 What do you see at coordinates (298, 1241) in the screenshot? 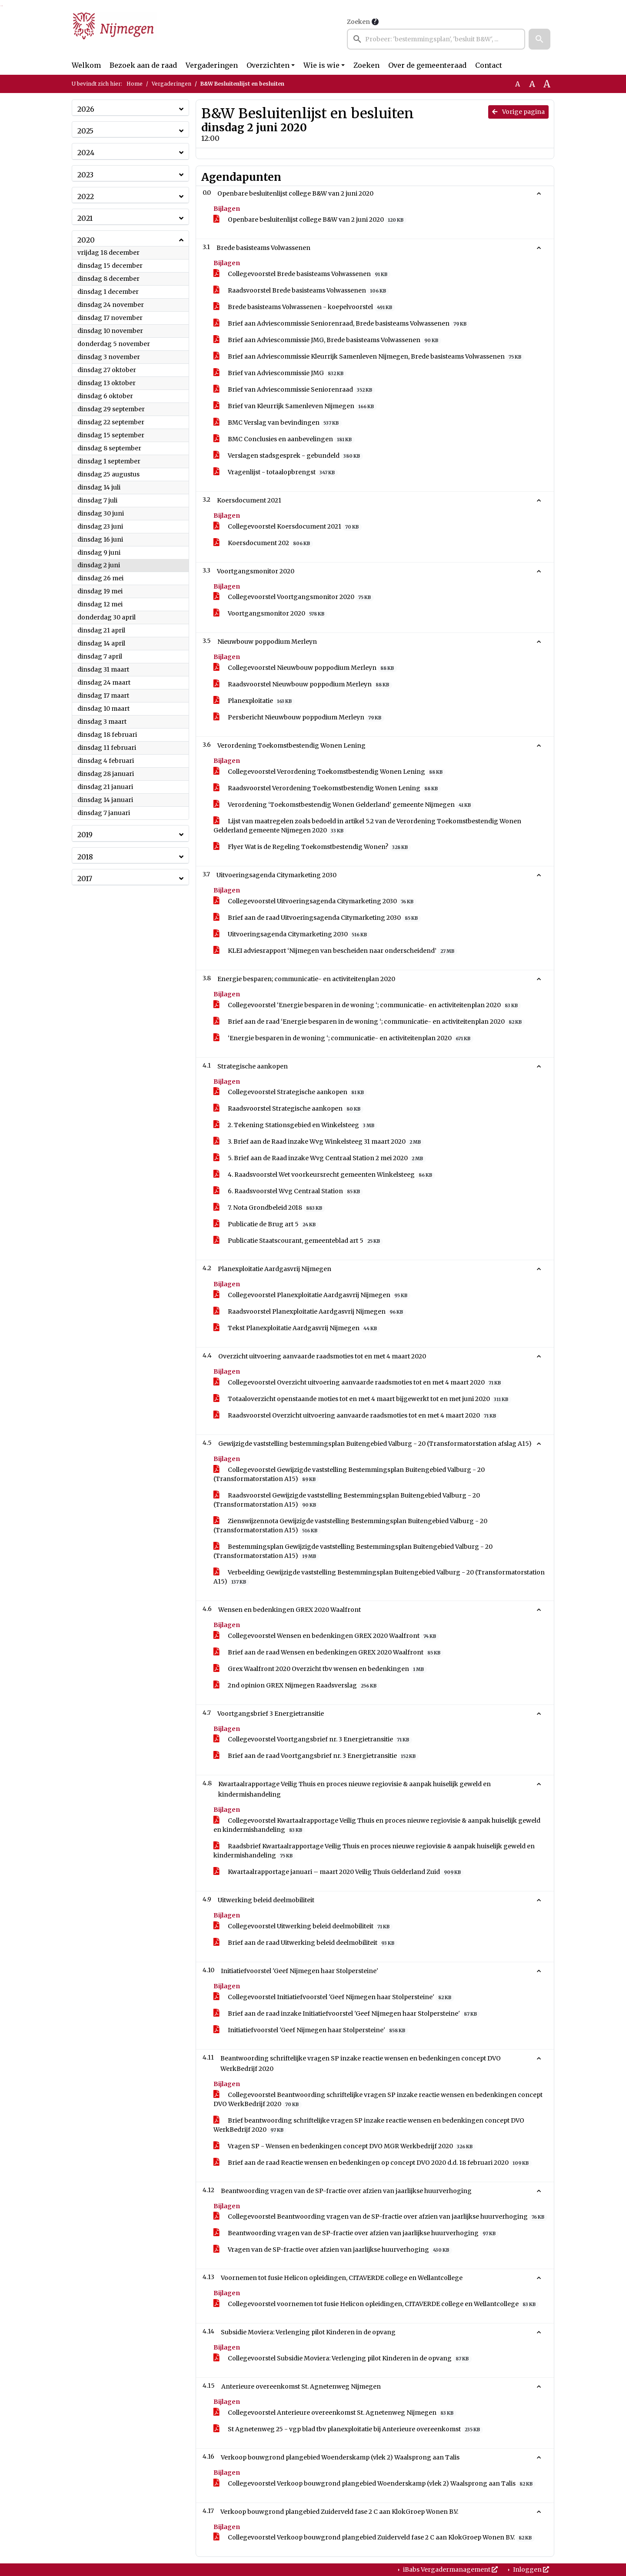
I see `Publicatie Staatscourant, gemeenteblad art 5` at bounding box center [298, 1241].